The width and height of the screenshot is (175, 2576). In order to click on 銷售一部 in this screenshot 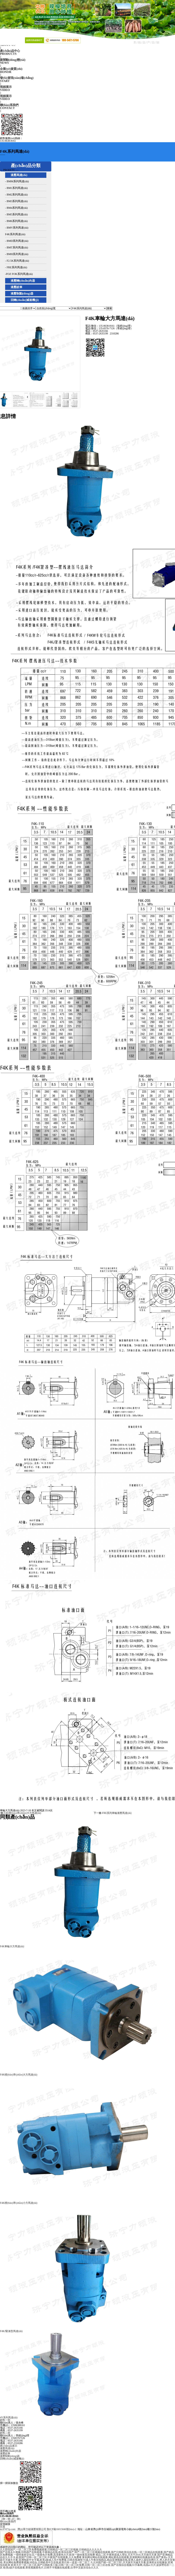, I will do `click(5, 2420)`.